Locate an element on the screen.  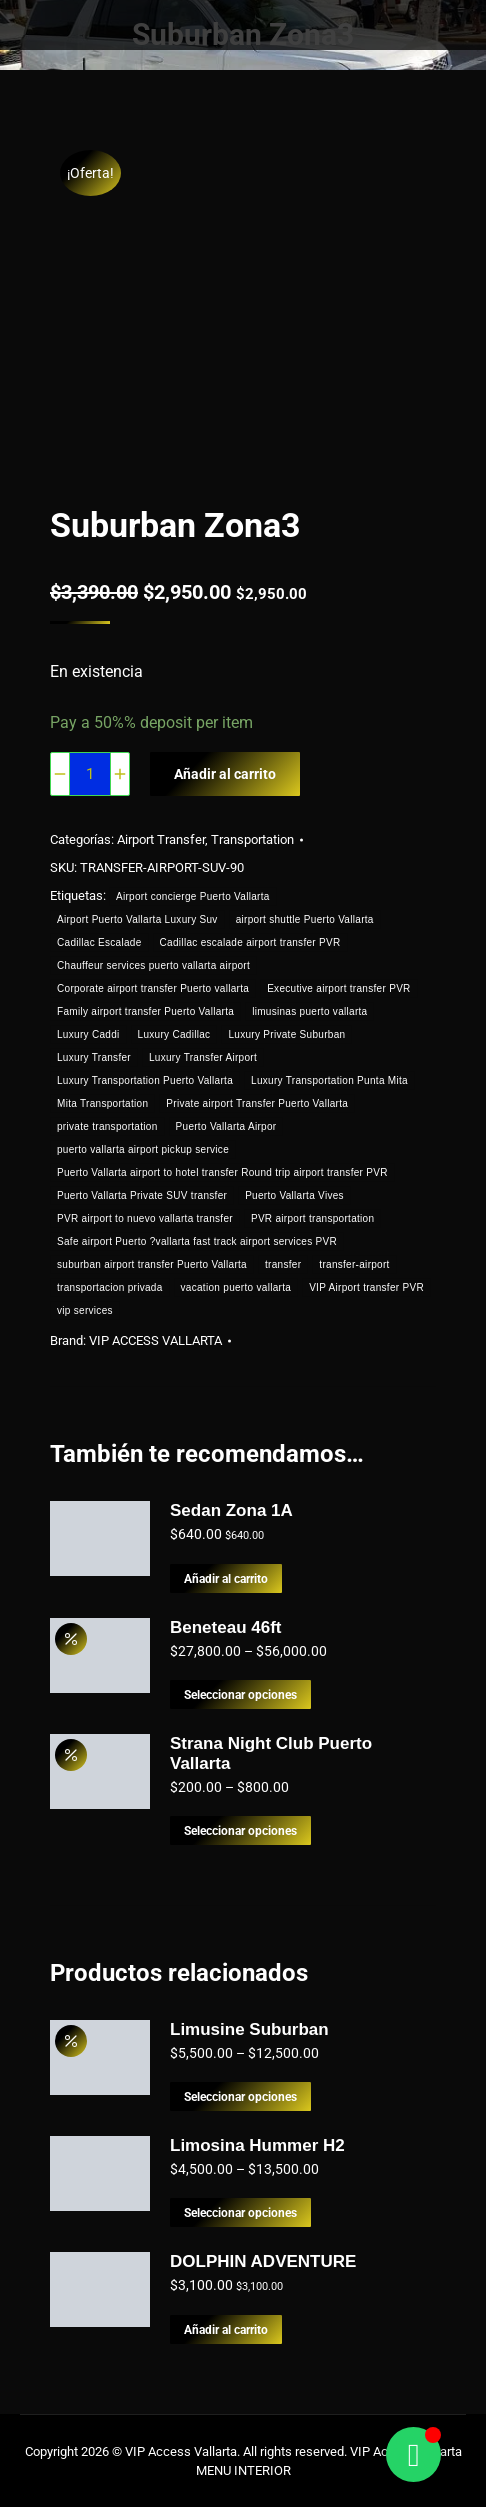
Luxury Private Suburban is located at coordinates (288, 1034).